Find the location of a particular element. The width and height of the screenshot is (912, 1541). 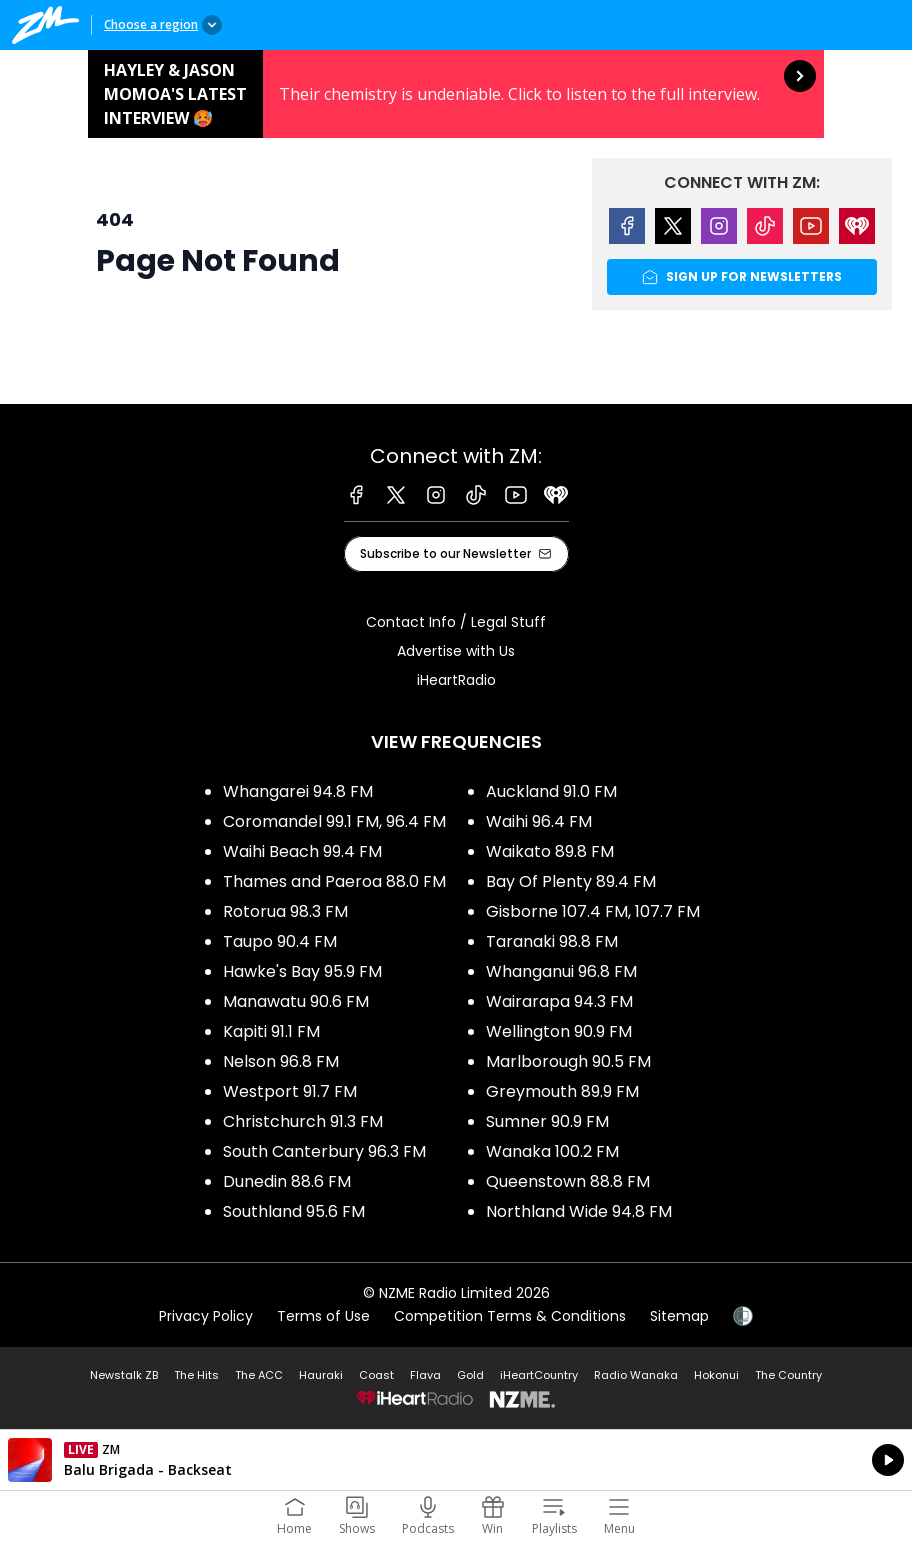

Taupo 90.4 FM is located at coordinates (280, 941).